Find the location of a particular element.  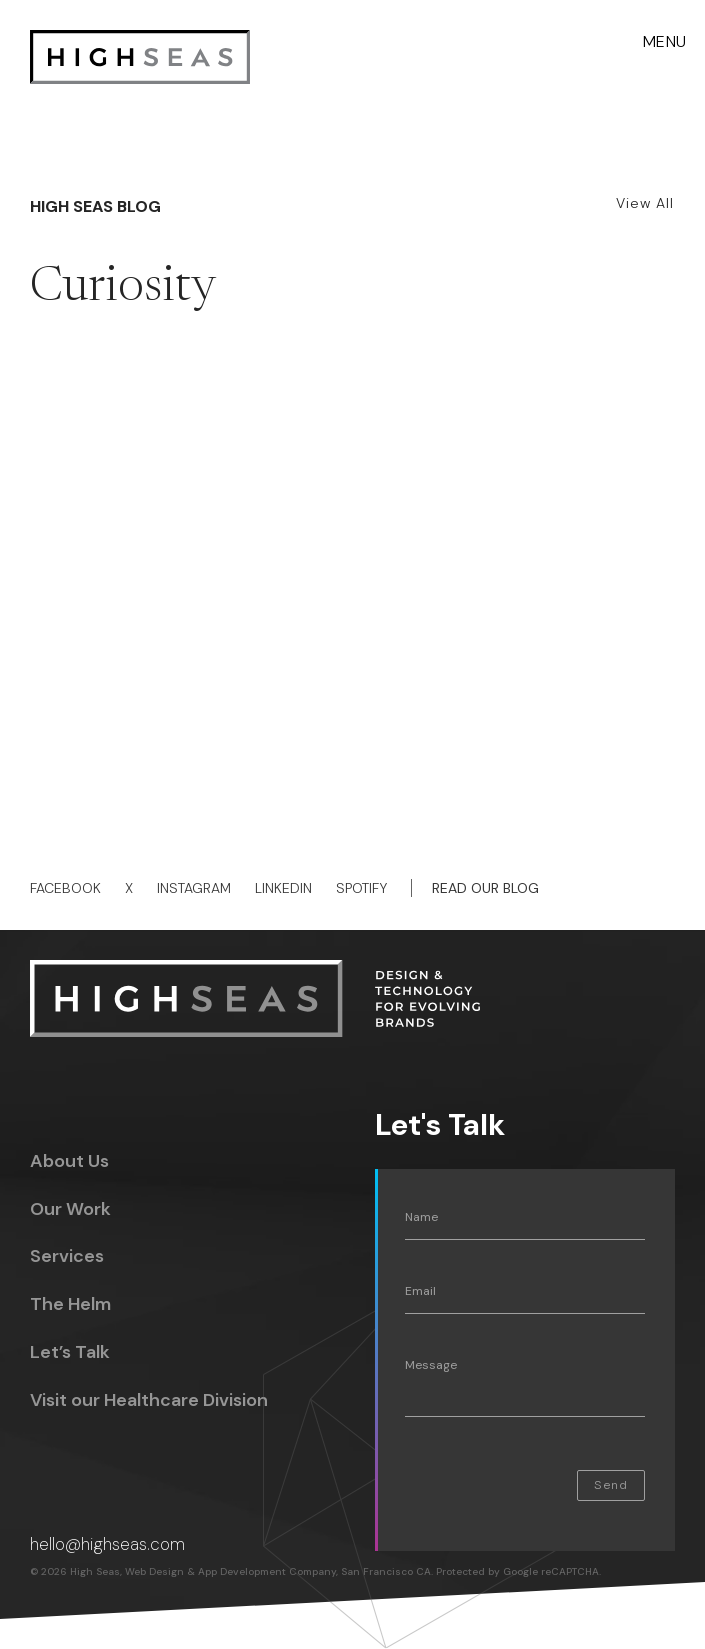

About Us is located at coordinates (69, 1161).